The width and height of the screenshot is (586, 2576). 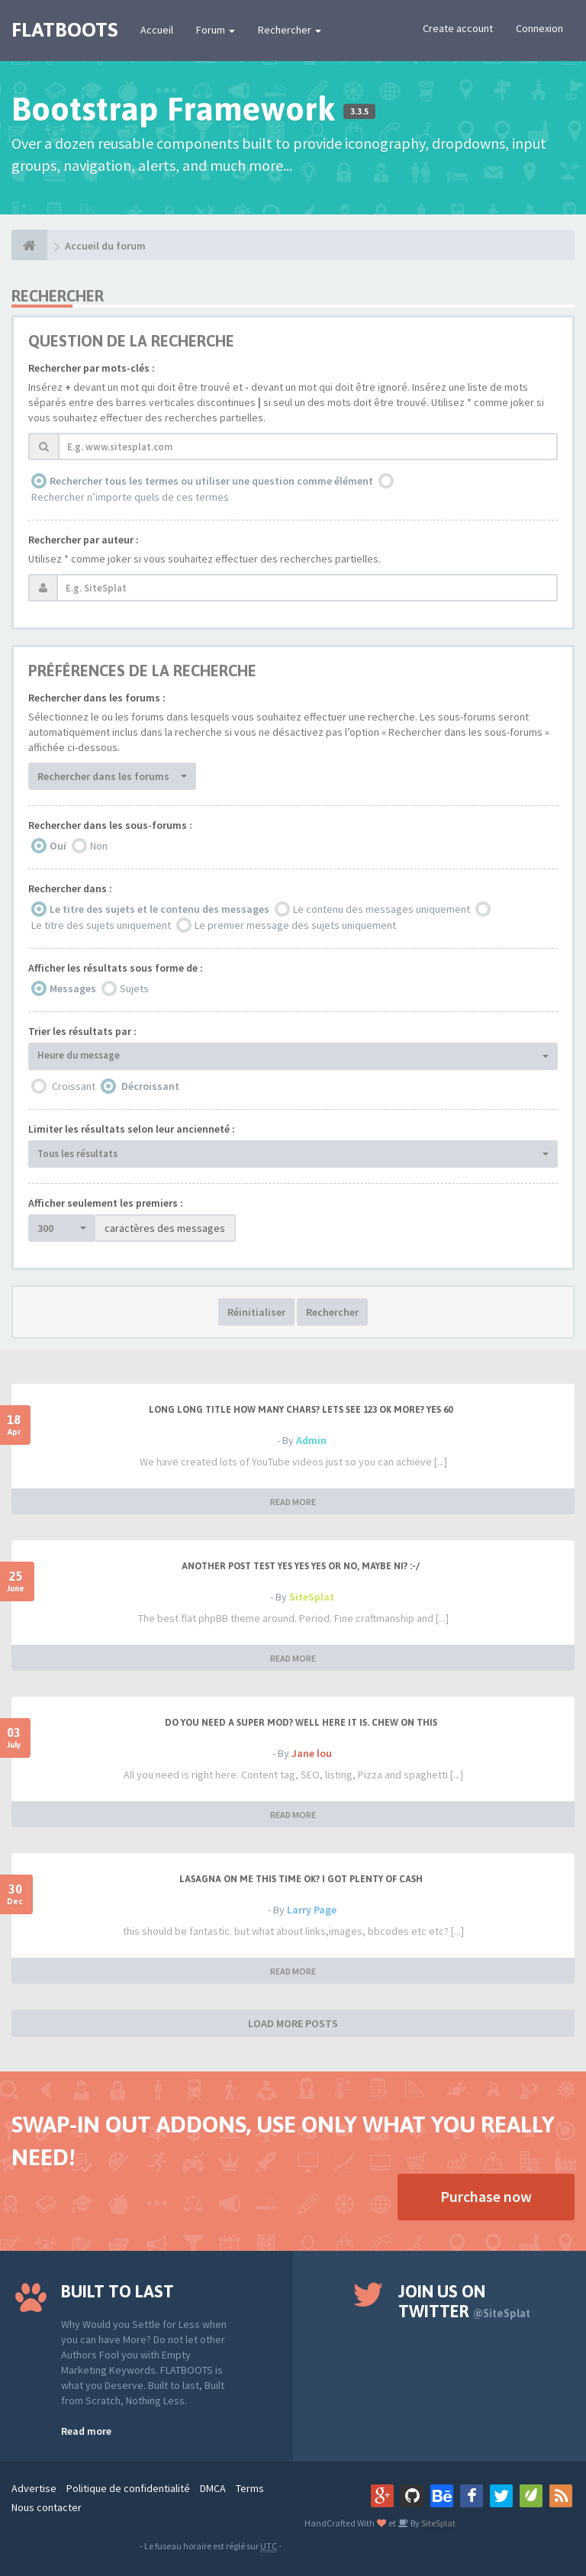 I want to click on DMCA, so click(x=213, y=2488).